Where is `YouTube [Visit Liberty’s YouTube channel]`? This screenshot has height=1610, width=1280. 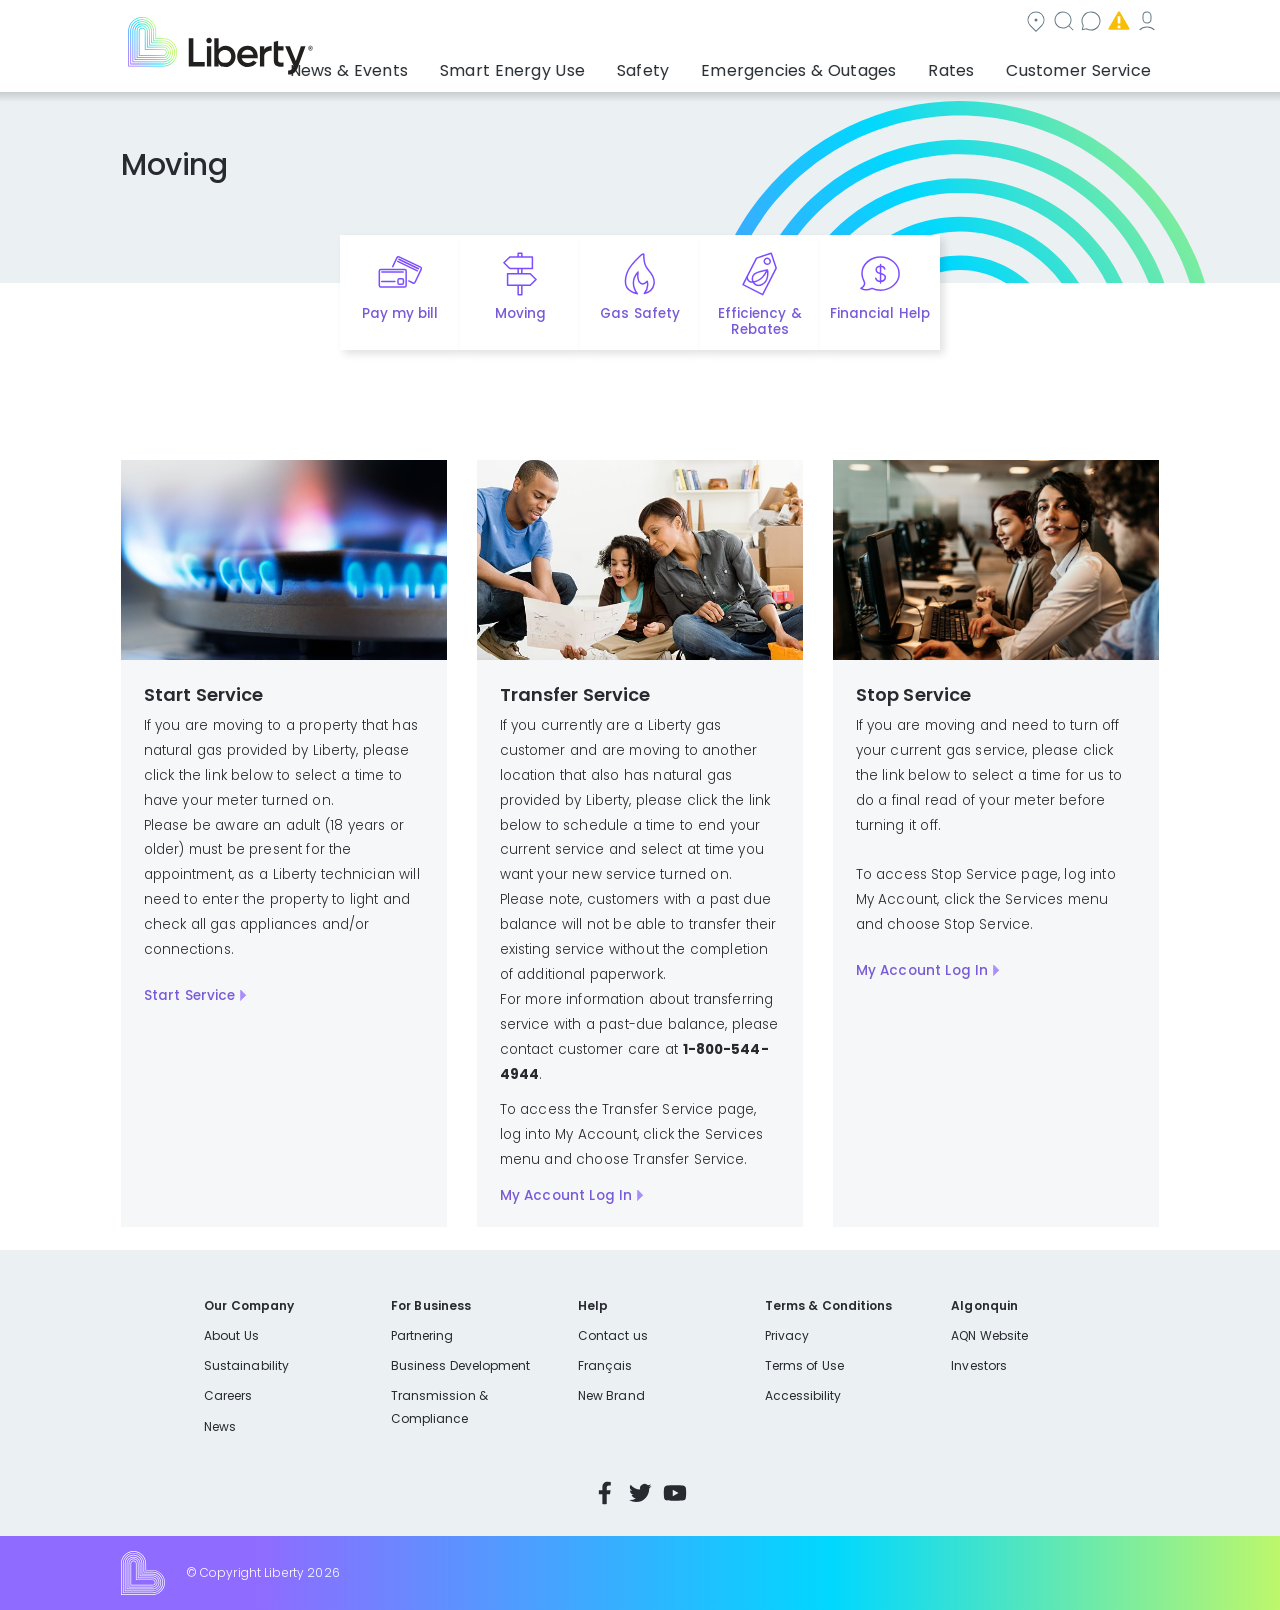
YouTube [Visit Liberty’s YouTube channel] is located at coordinates (675, 1493).